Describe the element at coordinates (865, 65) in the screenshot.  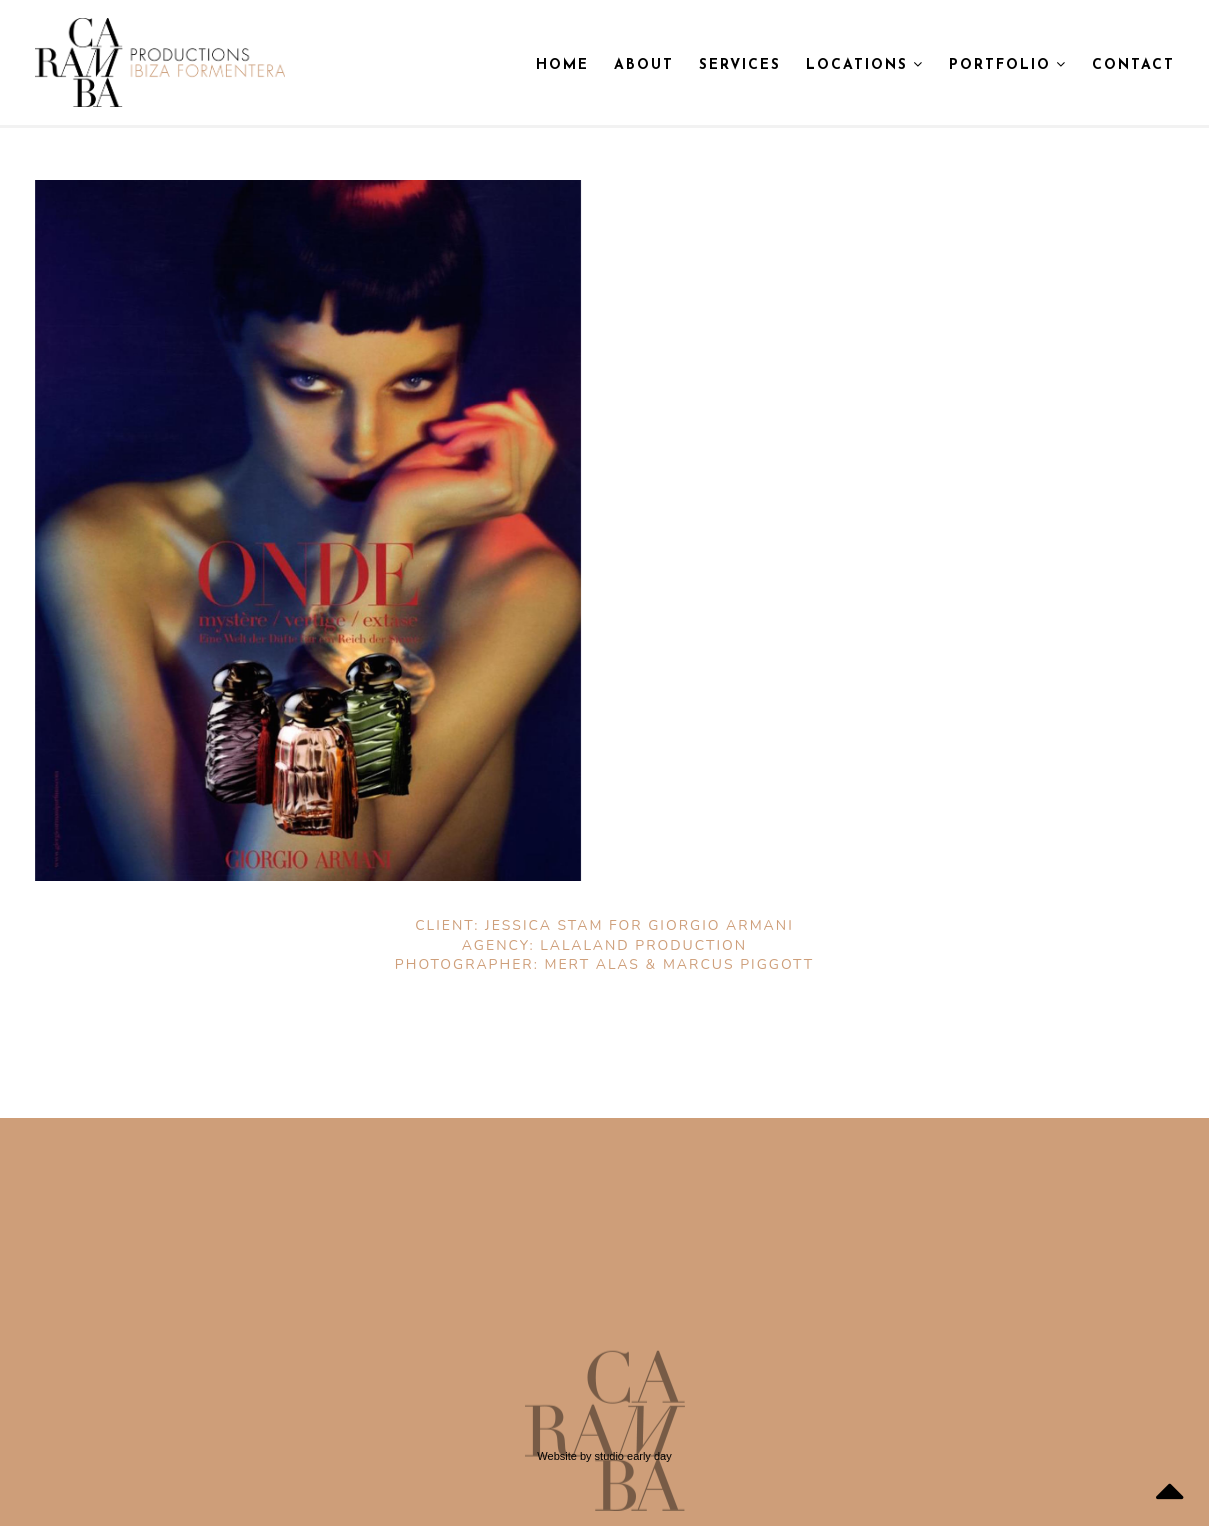
I see `Locations` at that location.